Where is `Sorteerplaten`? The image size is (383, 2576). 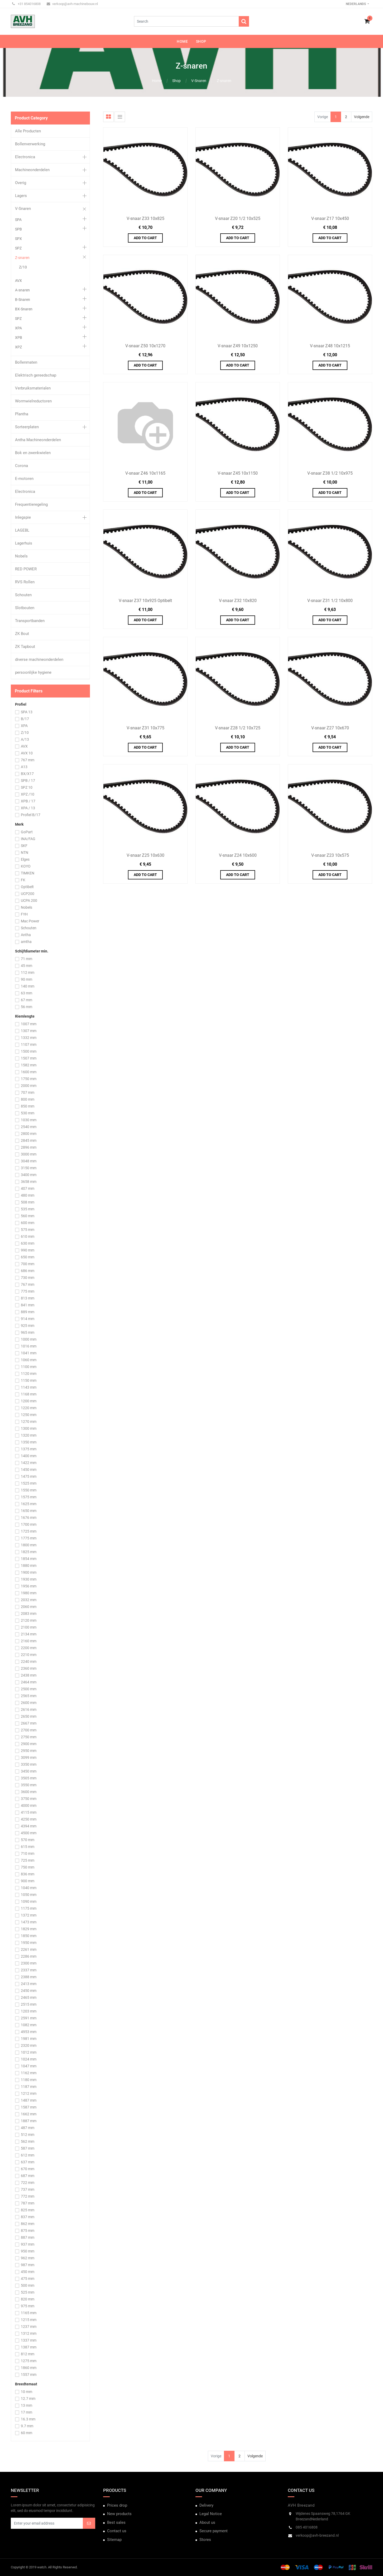
Sorteerplaten is located at coordinates (27, 427).